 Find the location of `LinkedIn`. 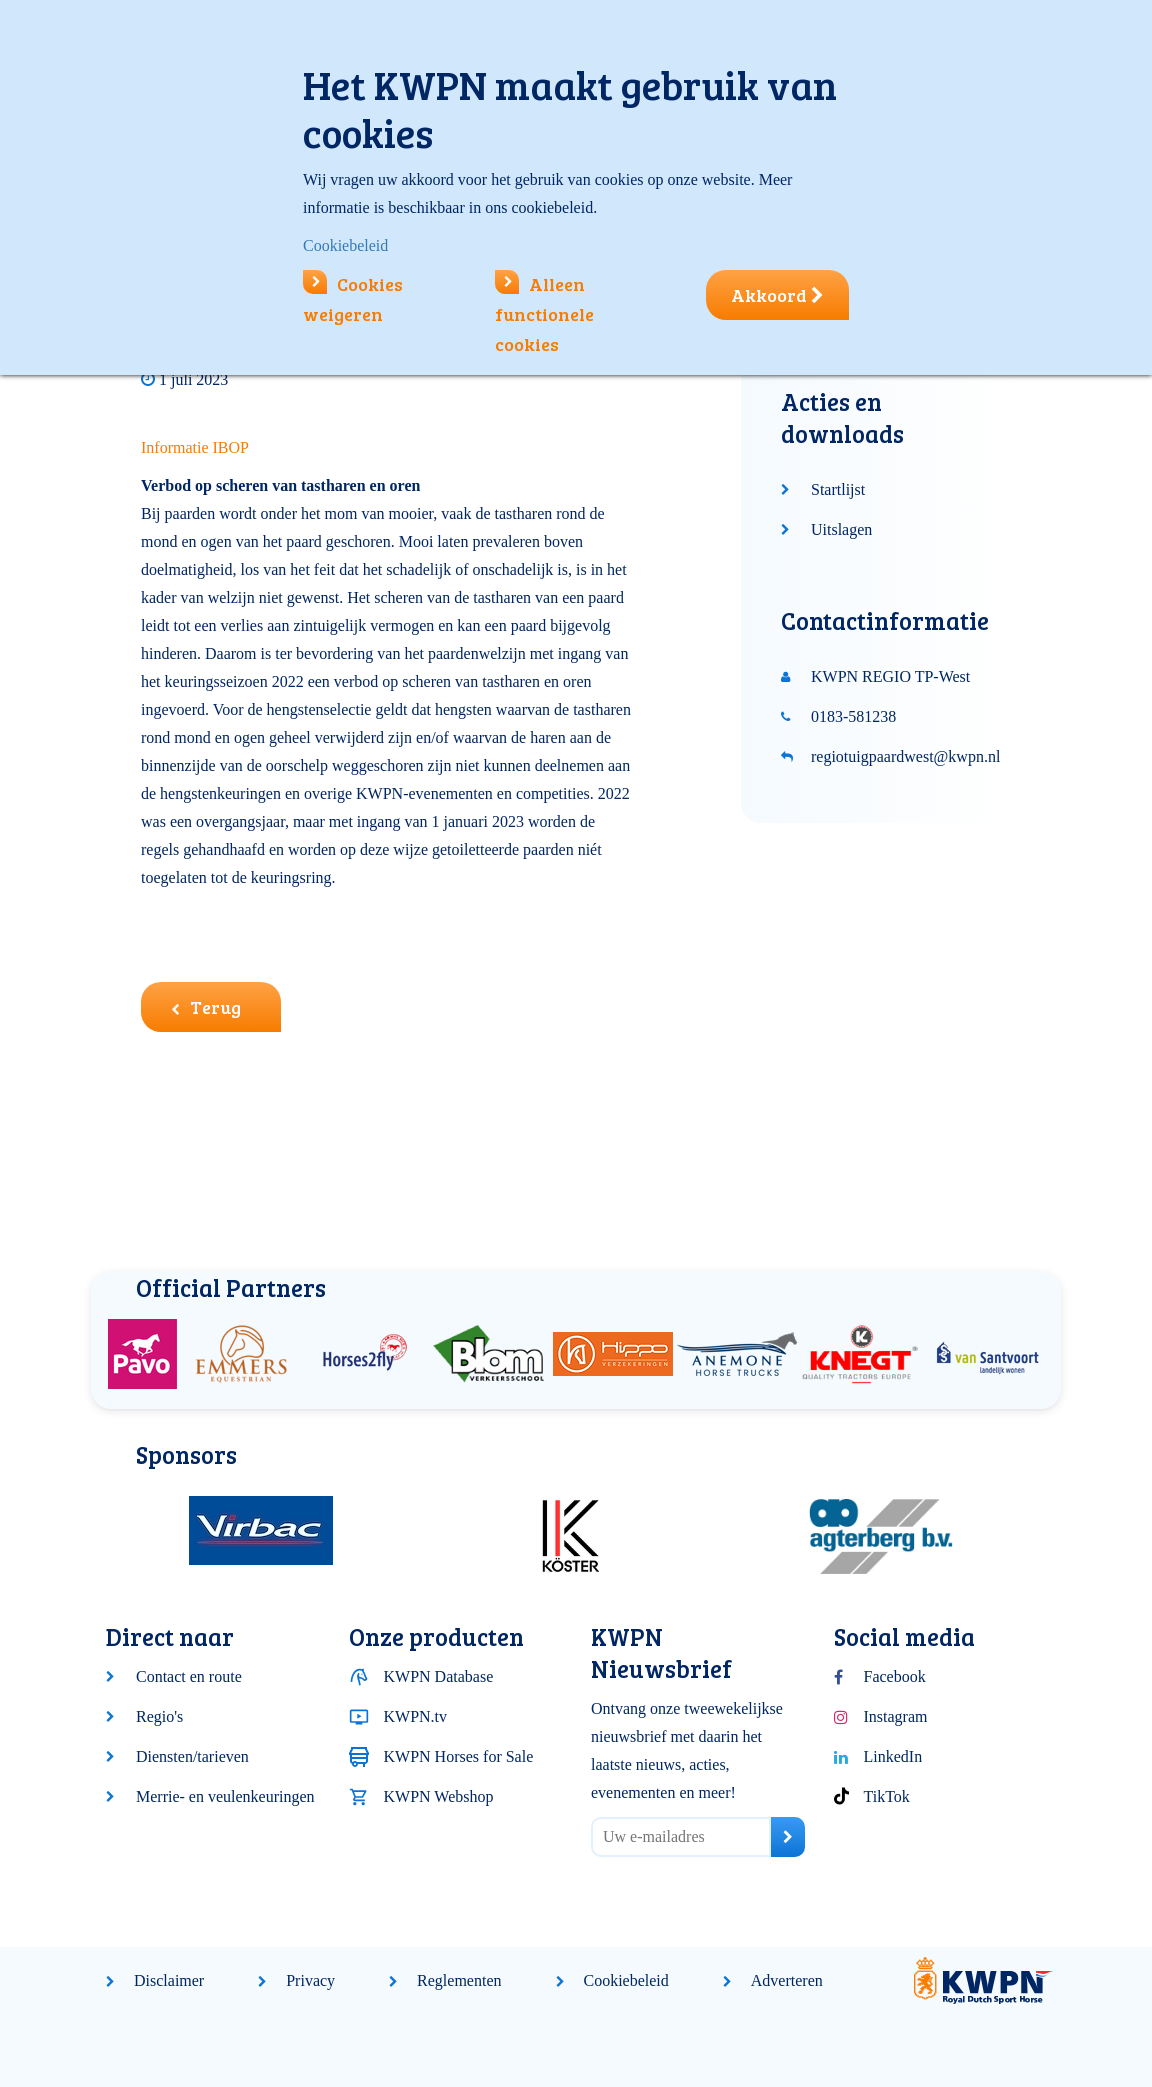

LinkedIn is located at coordinates (893, 1756).